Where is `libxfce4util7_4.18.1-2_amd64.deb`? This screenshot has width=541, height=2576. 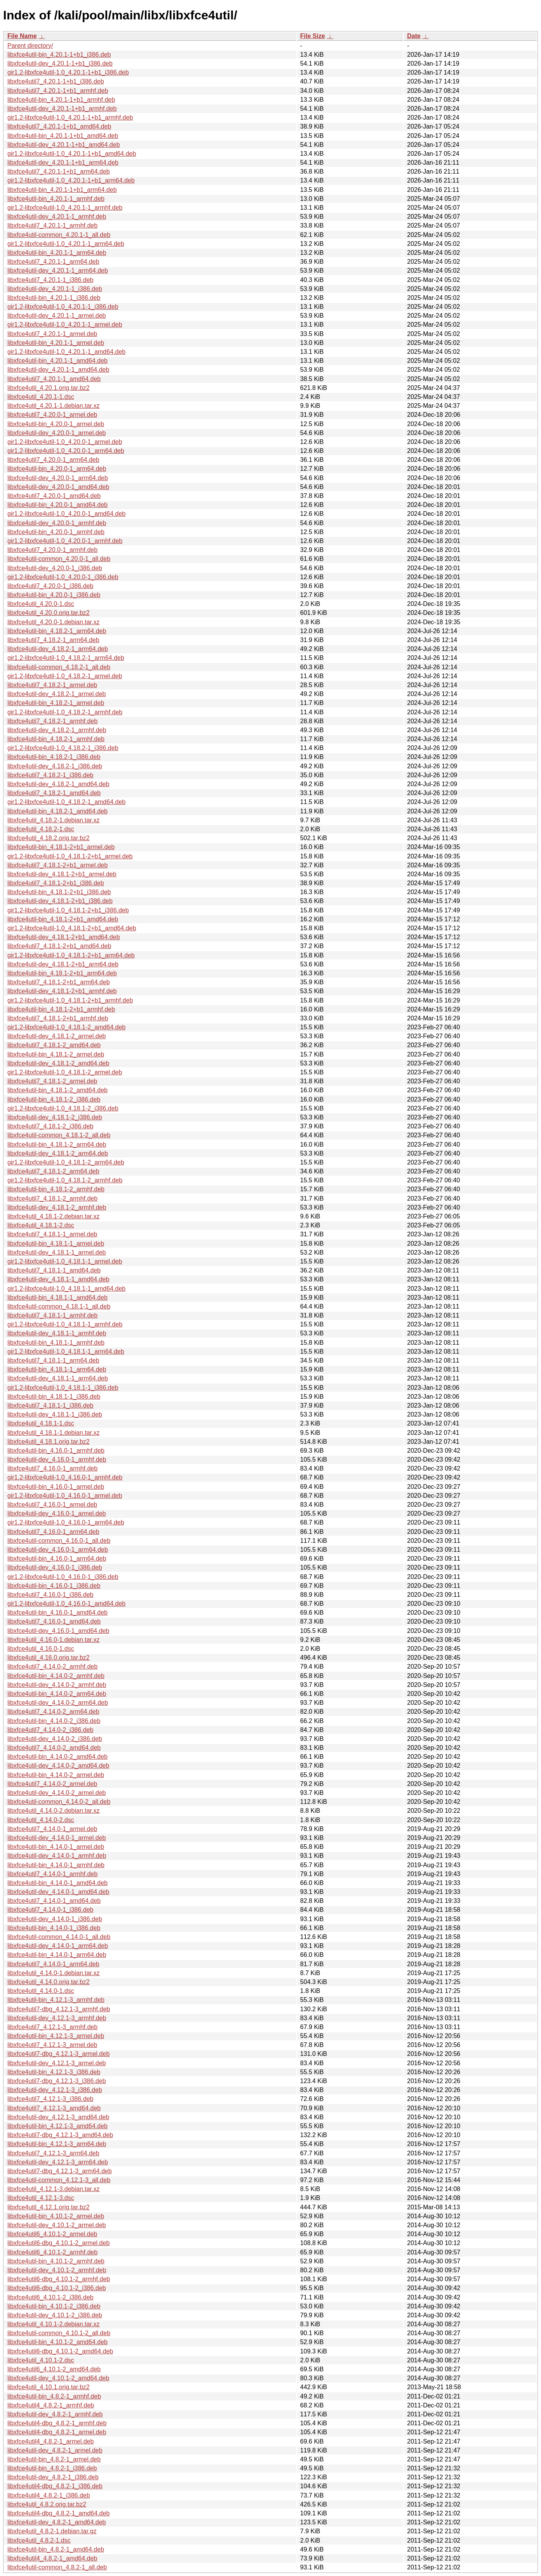
libxfce4util7_4.18.1-2_amd64.deb is located at coordinates (54, 1045).